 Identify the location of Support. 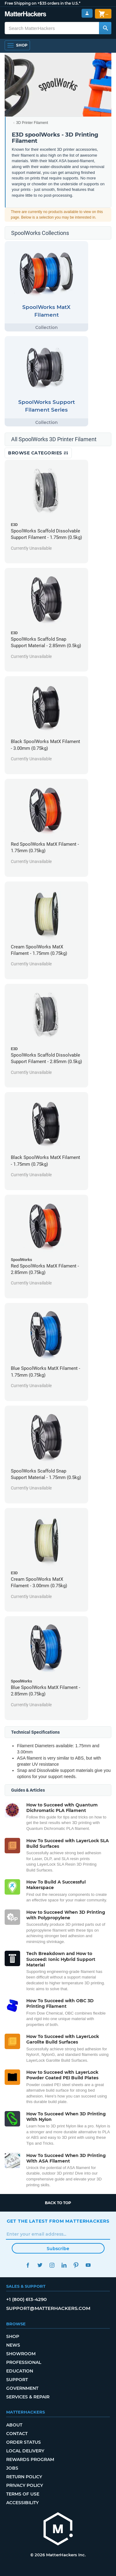
(17, 2379).